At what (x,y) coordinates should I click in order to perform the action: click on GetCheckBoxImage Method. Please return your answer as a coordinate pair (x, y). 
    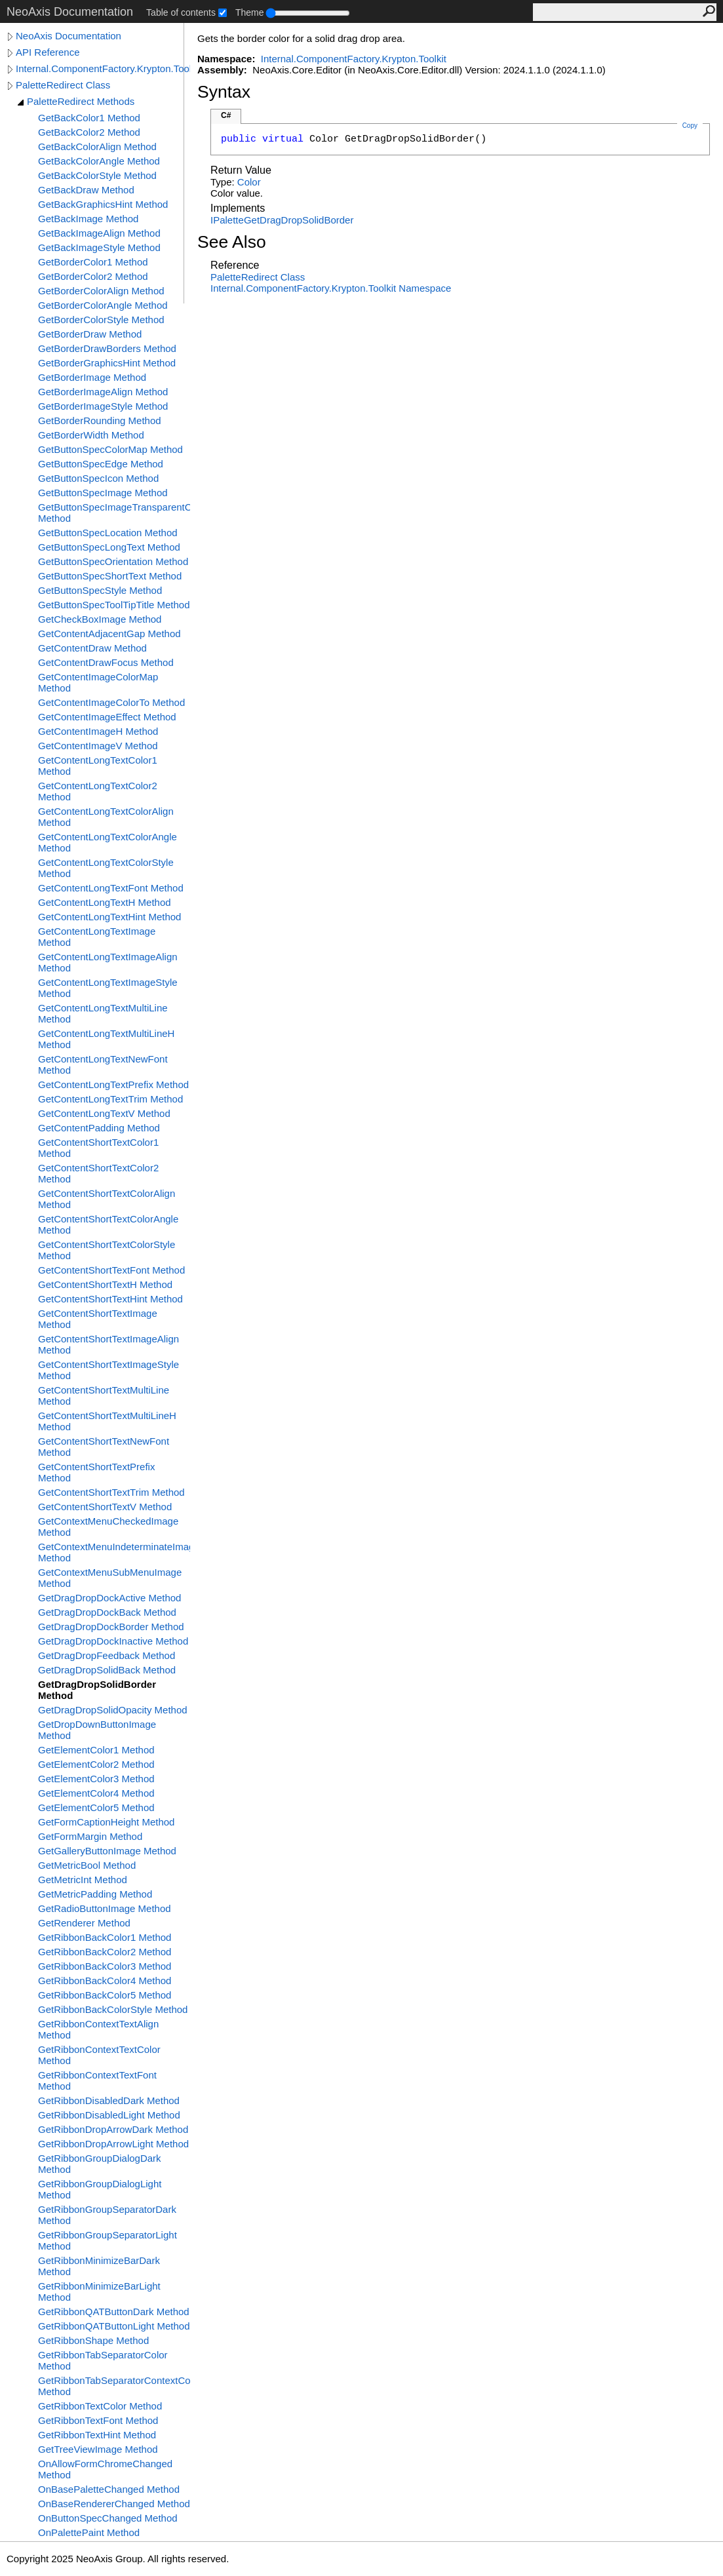
    Looking at the image, I should click on (99, 619).